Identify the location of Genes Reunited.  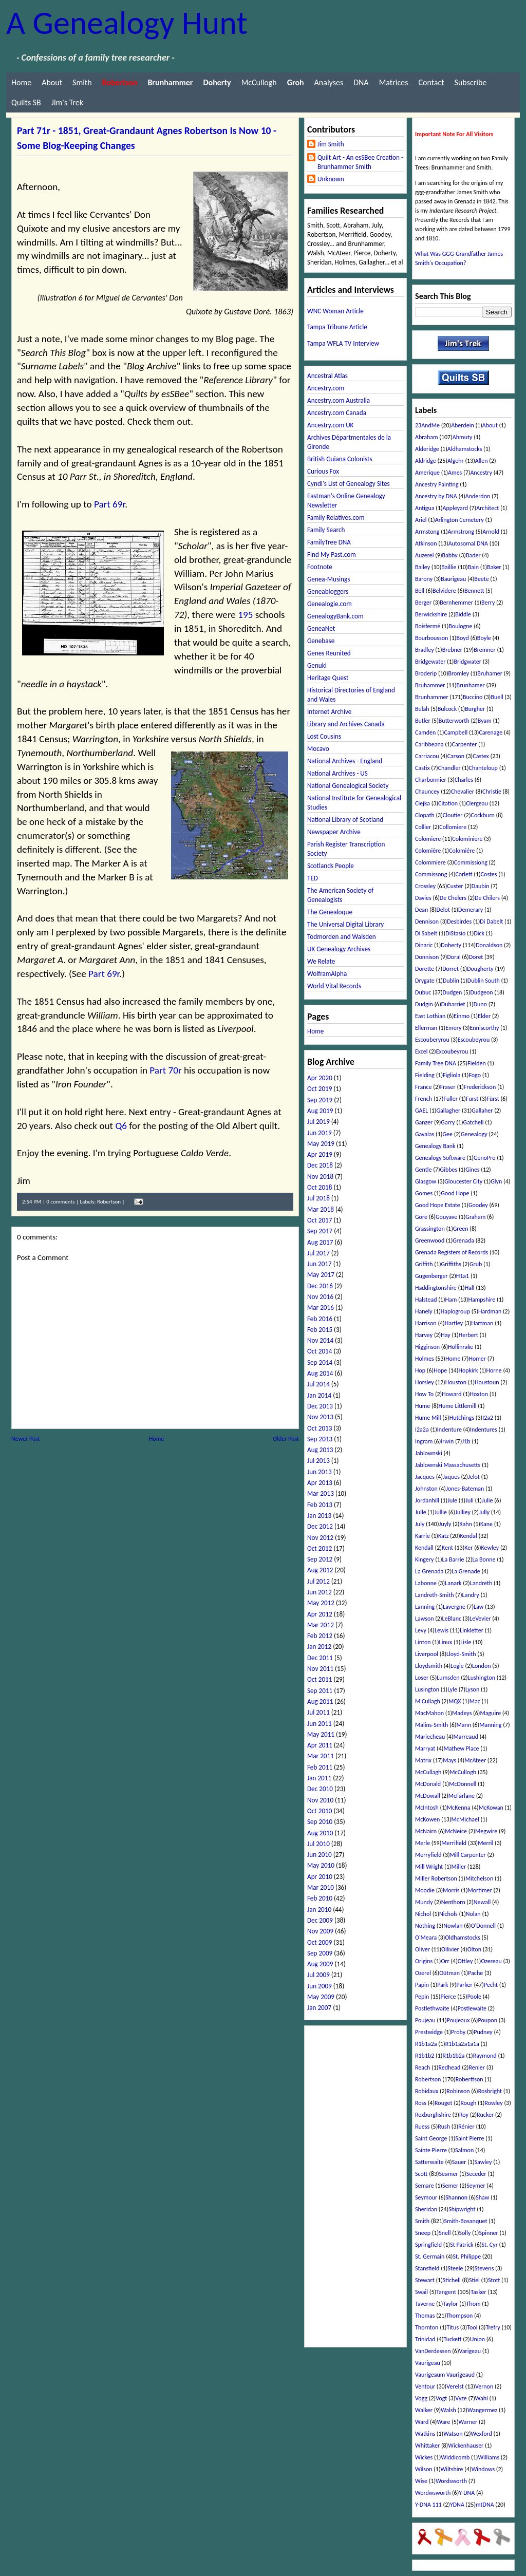
(329, 653).